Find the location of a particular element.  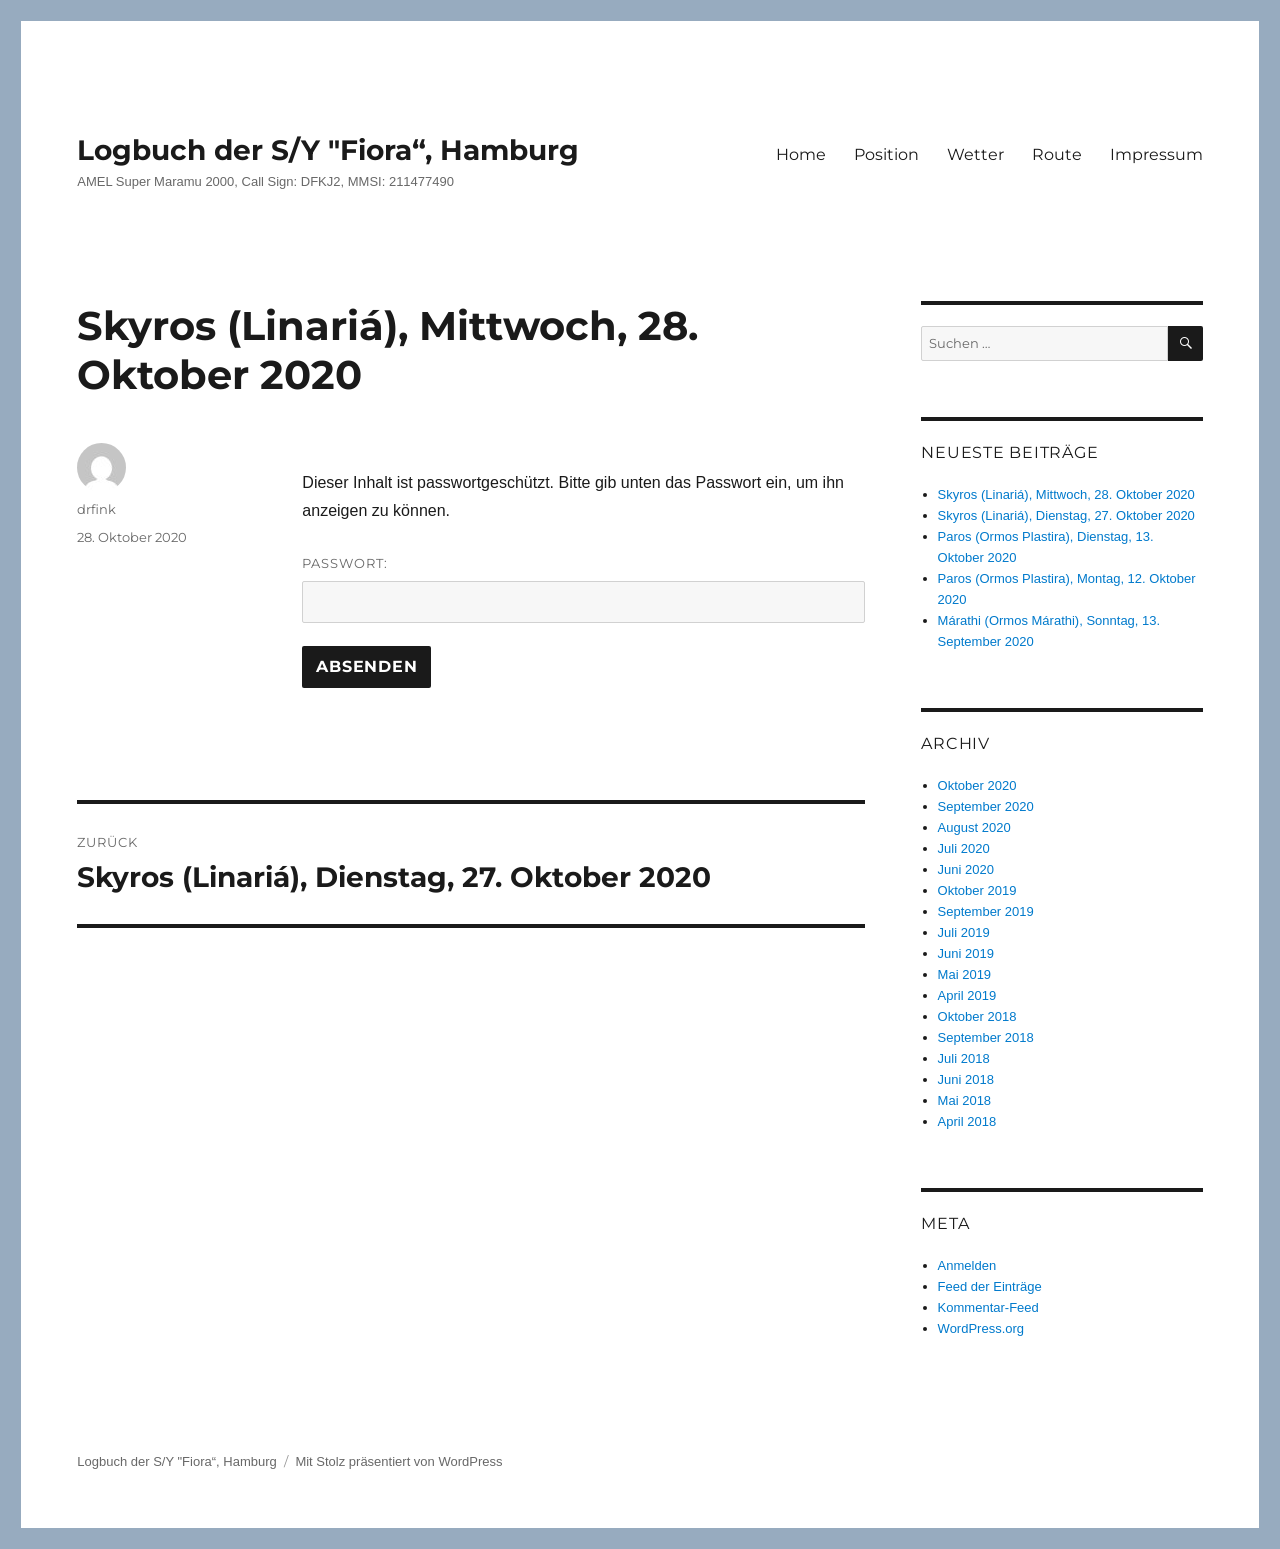

Kommentar-Feed is located at coordinates (988, 1307).